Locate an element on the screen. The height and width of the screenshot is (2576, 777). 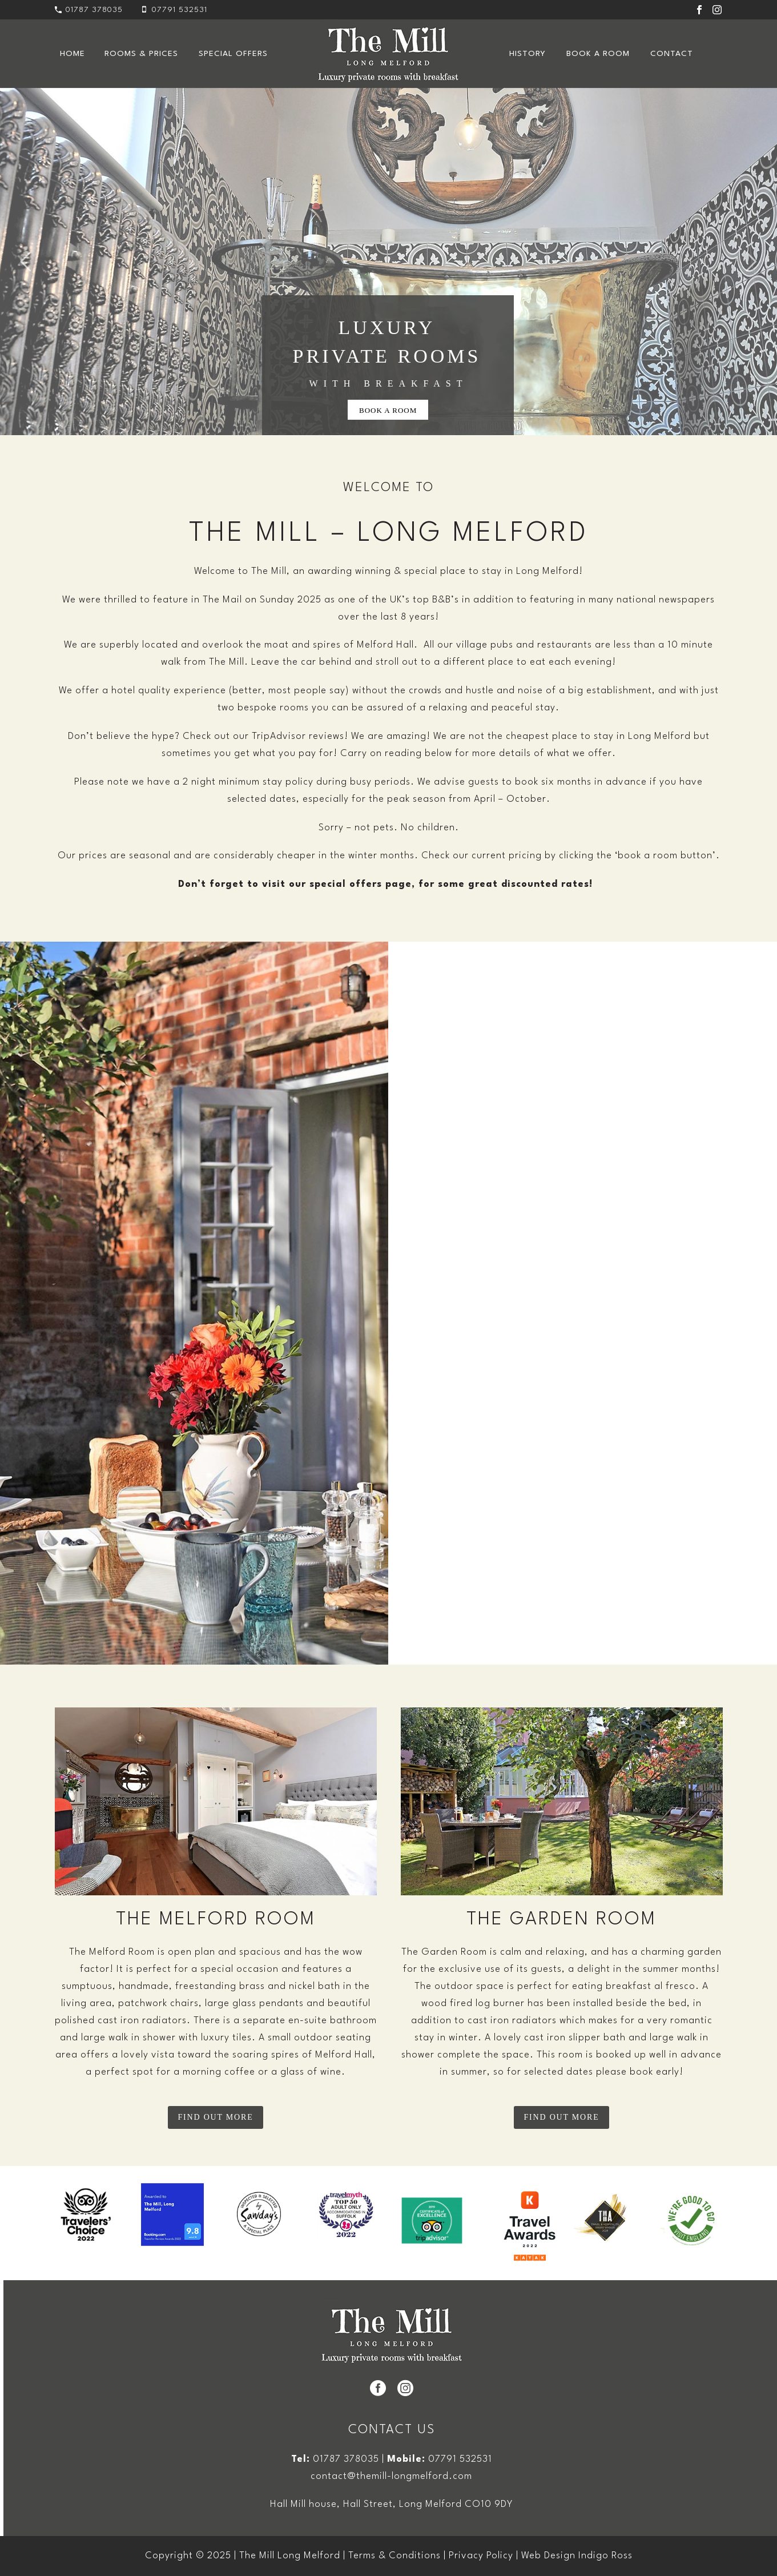
Terms & Conditions is located at coordinates (394, 2556).